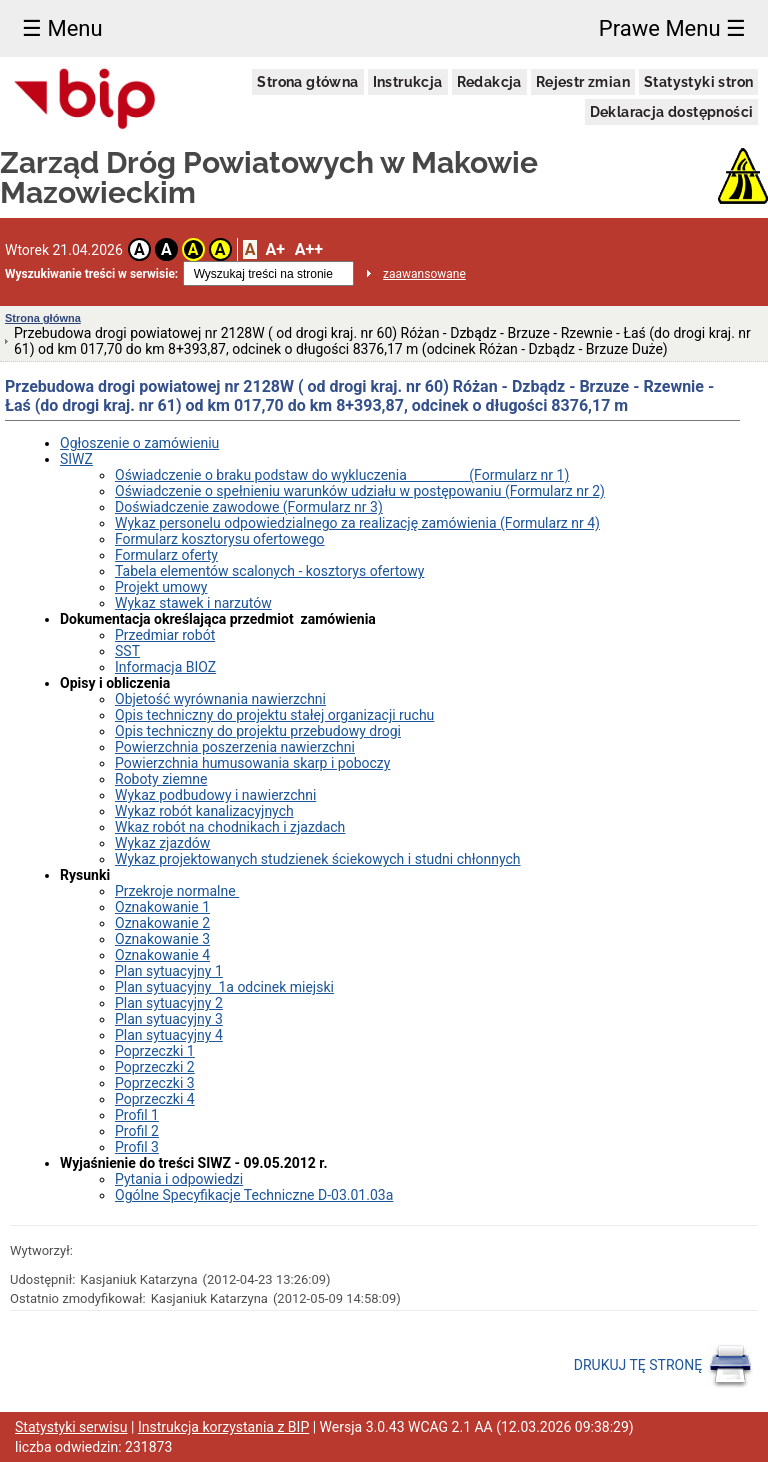  Describe the element at coordinates (274, 715) in the screenshot. I see `Opis techniczny do projektu stałej organizacji ruchu` at that location.